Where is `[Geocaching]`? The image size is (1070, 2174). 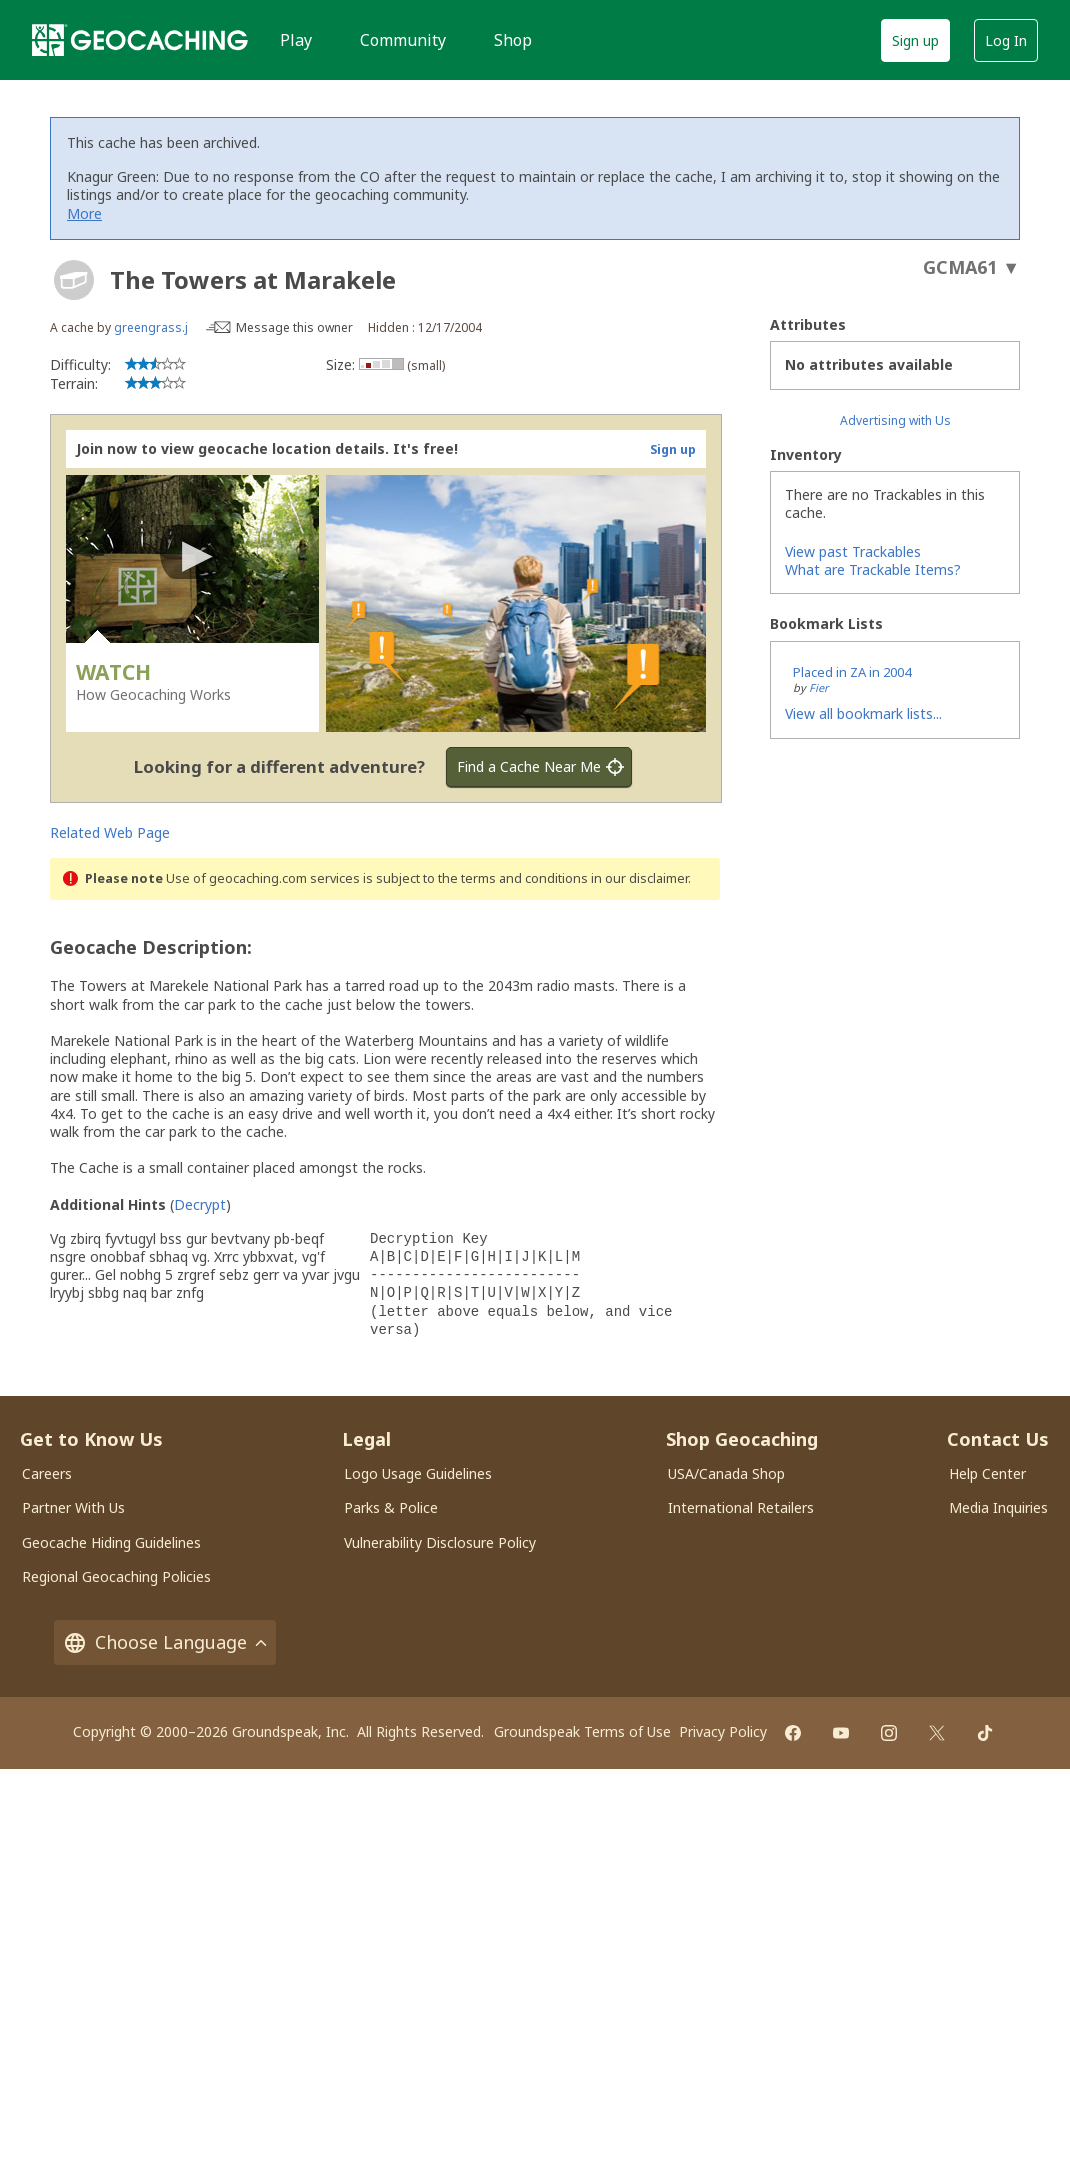
[Geocaching] is located at coordinates (140, 40).